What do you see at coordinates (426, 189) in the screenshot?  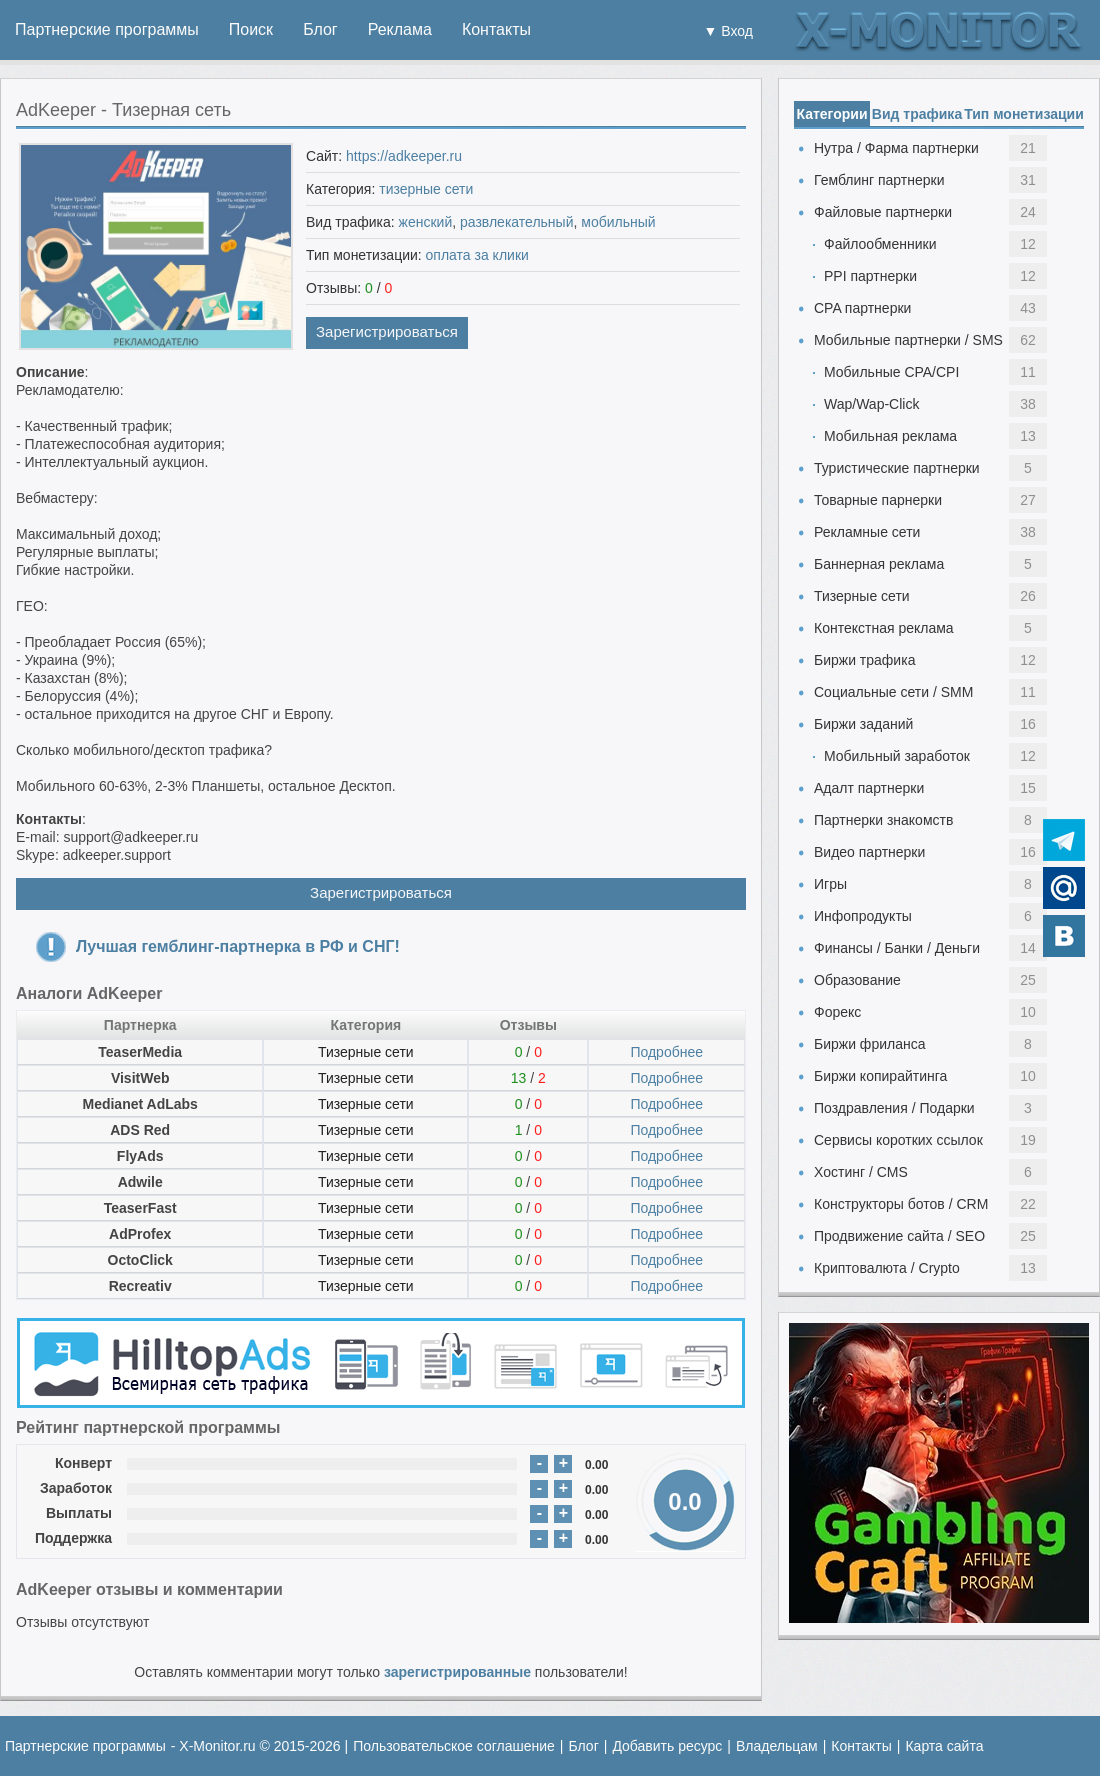 I see `тизерные сети` at bounding box center [426, 189].